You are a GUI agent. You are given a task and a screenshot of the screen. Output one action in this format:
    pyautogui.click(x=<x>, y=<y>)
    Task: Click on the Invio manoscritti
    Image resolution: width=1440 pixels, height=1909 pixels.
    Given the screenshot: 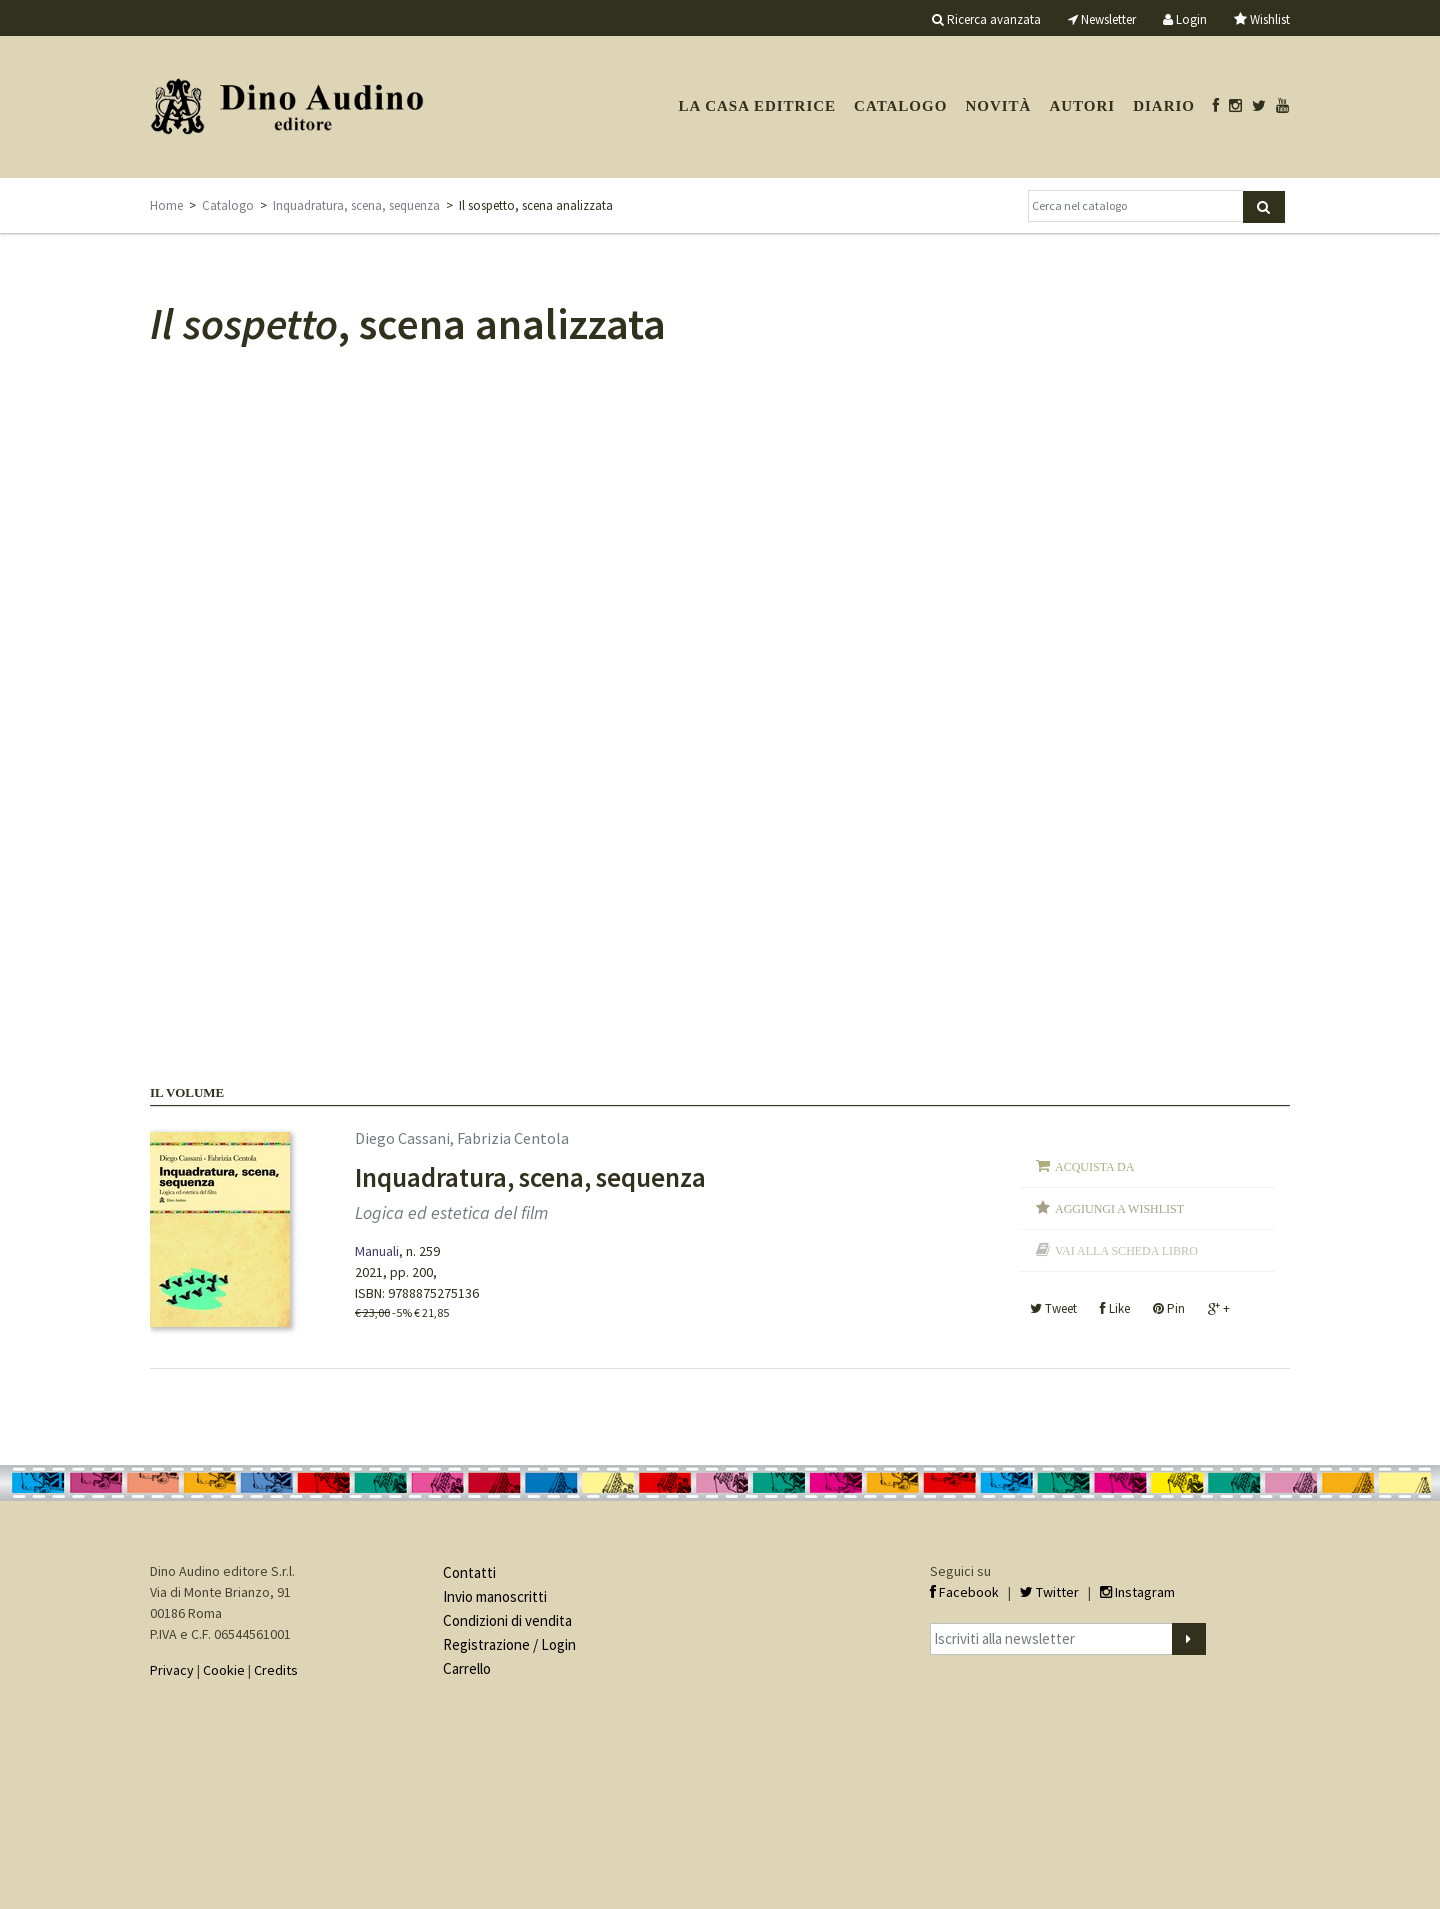 What is the action you would take?
    pyautogui.click(x=495, y=1596)
    